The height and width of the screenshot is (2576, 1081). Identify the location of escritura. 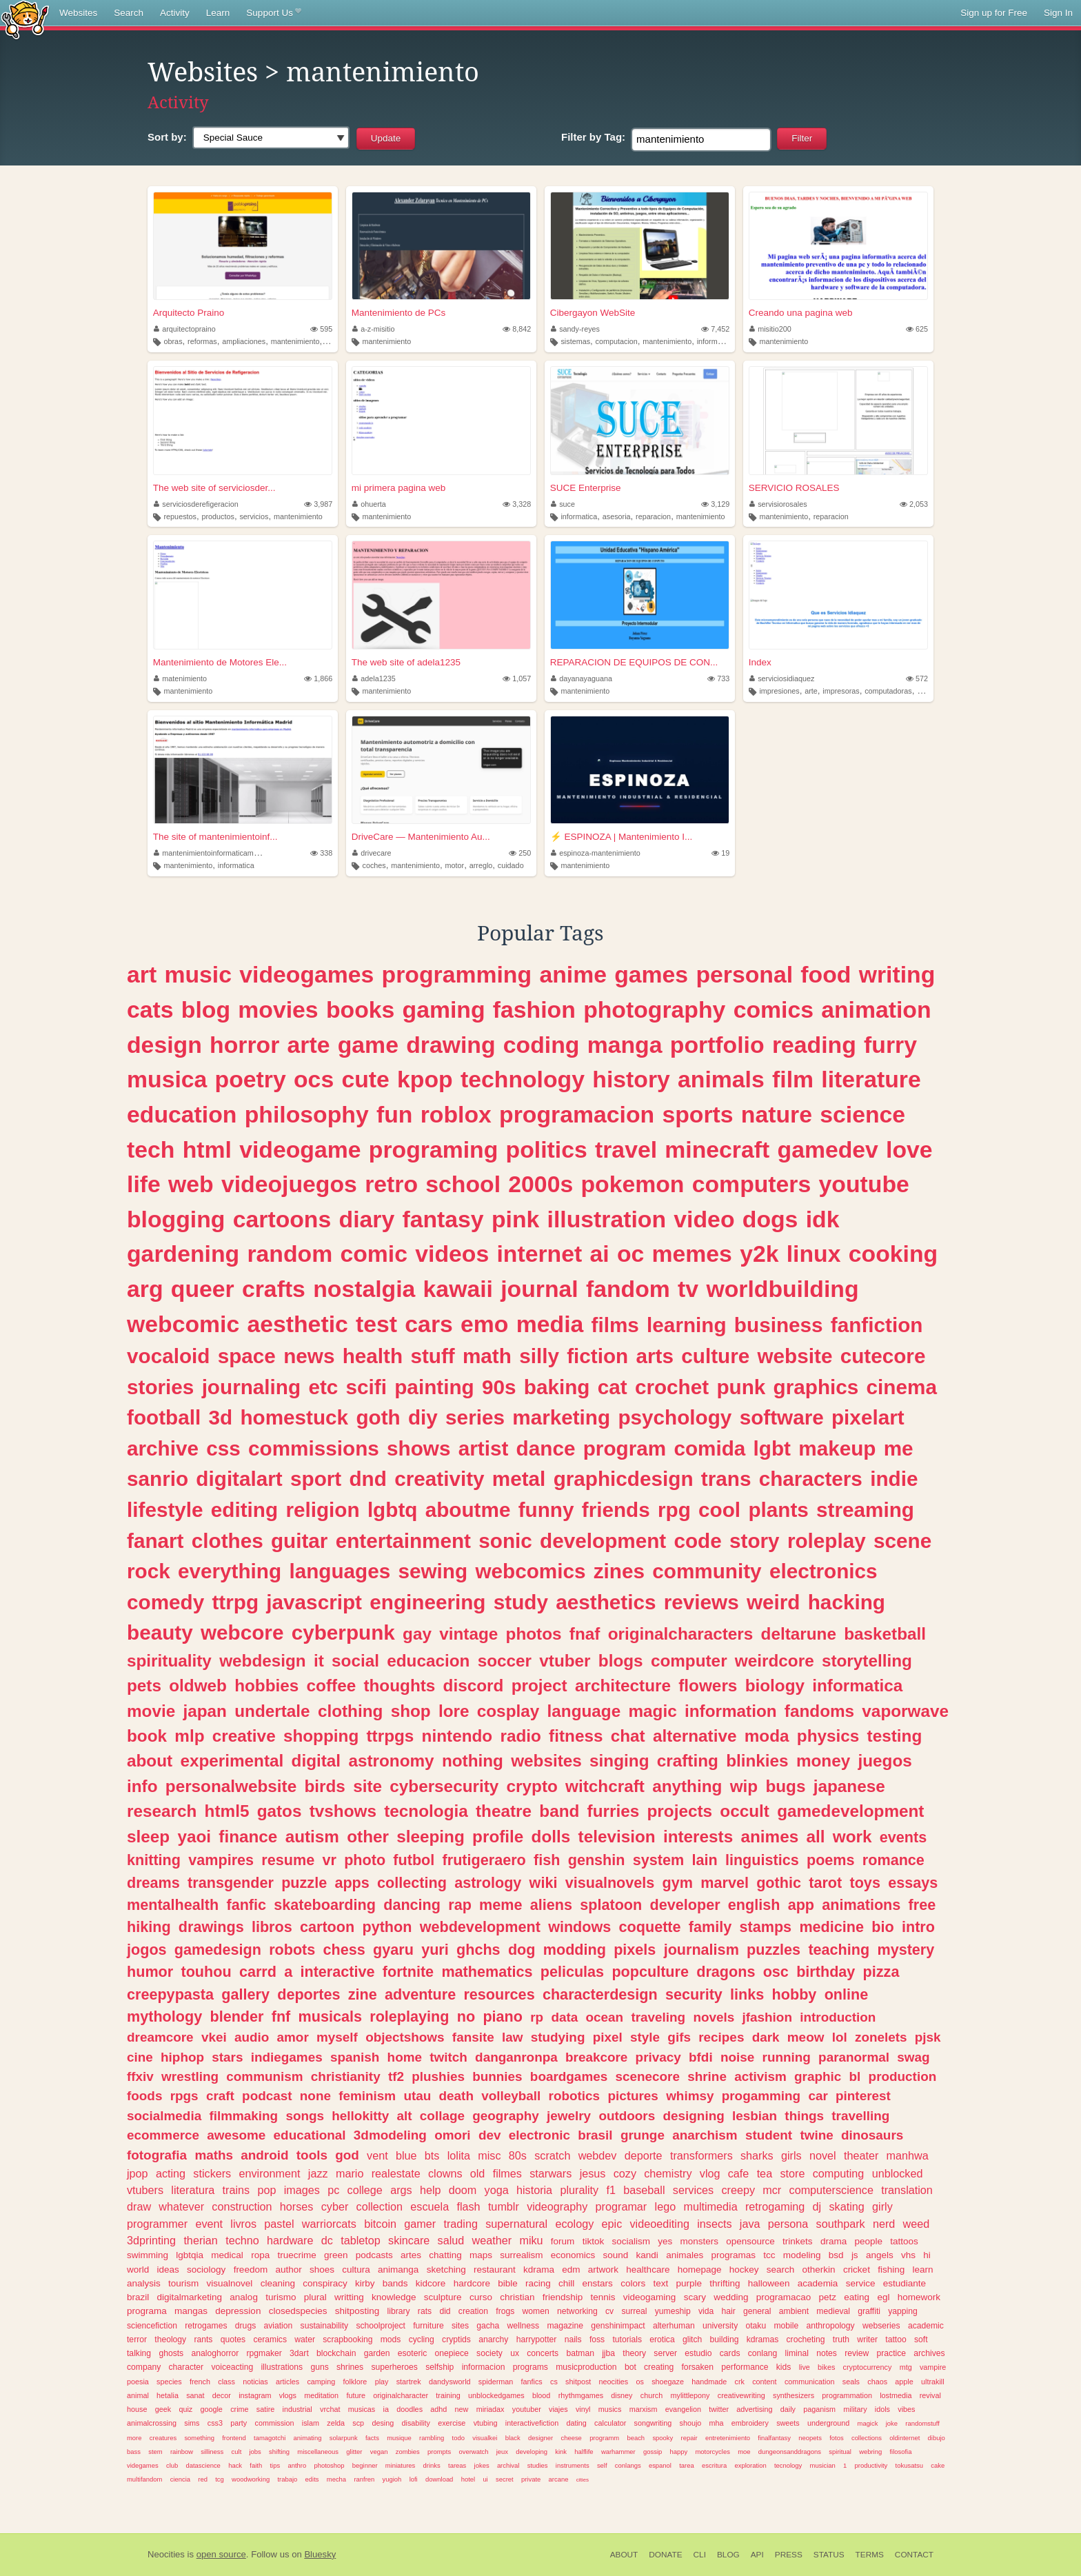
(714, 2465).